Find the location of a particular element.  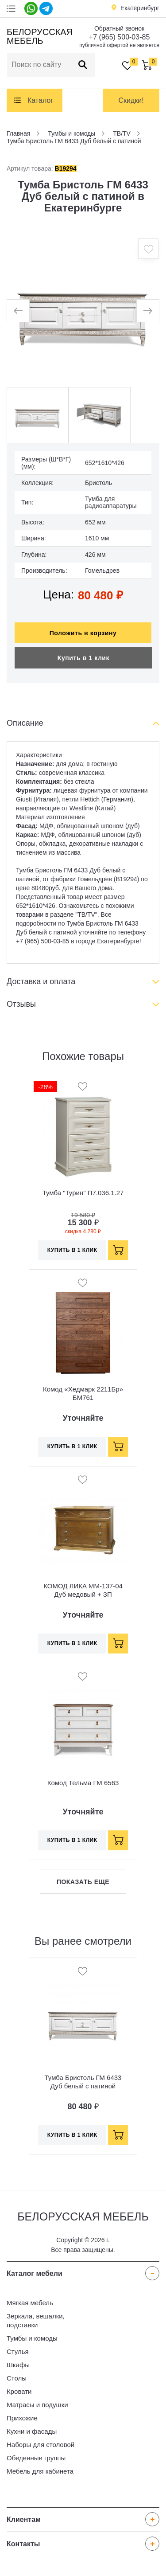

публичной офертой не является is located at coordinates (119, 45).